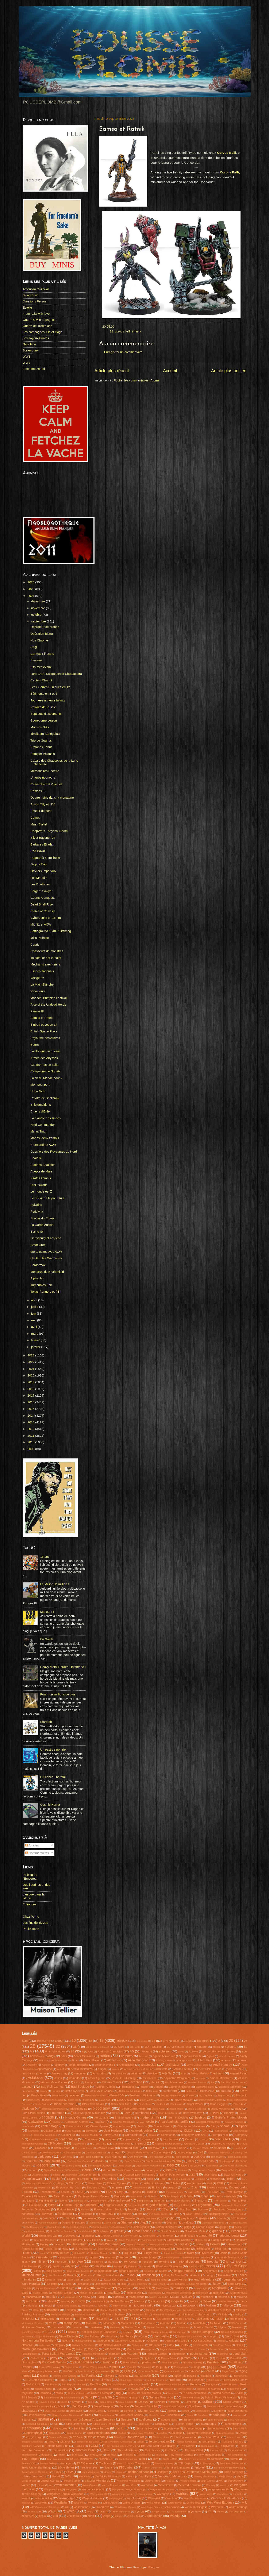  Describe the element at coordinates (220, 2183) in the screenshot. I see `EMP` at that location.